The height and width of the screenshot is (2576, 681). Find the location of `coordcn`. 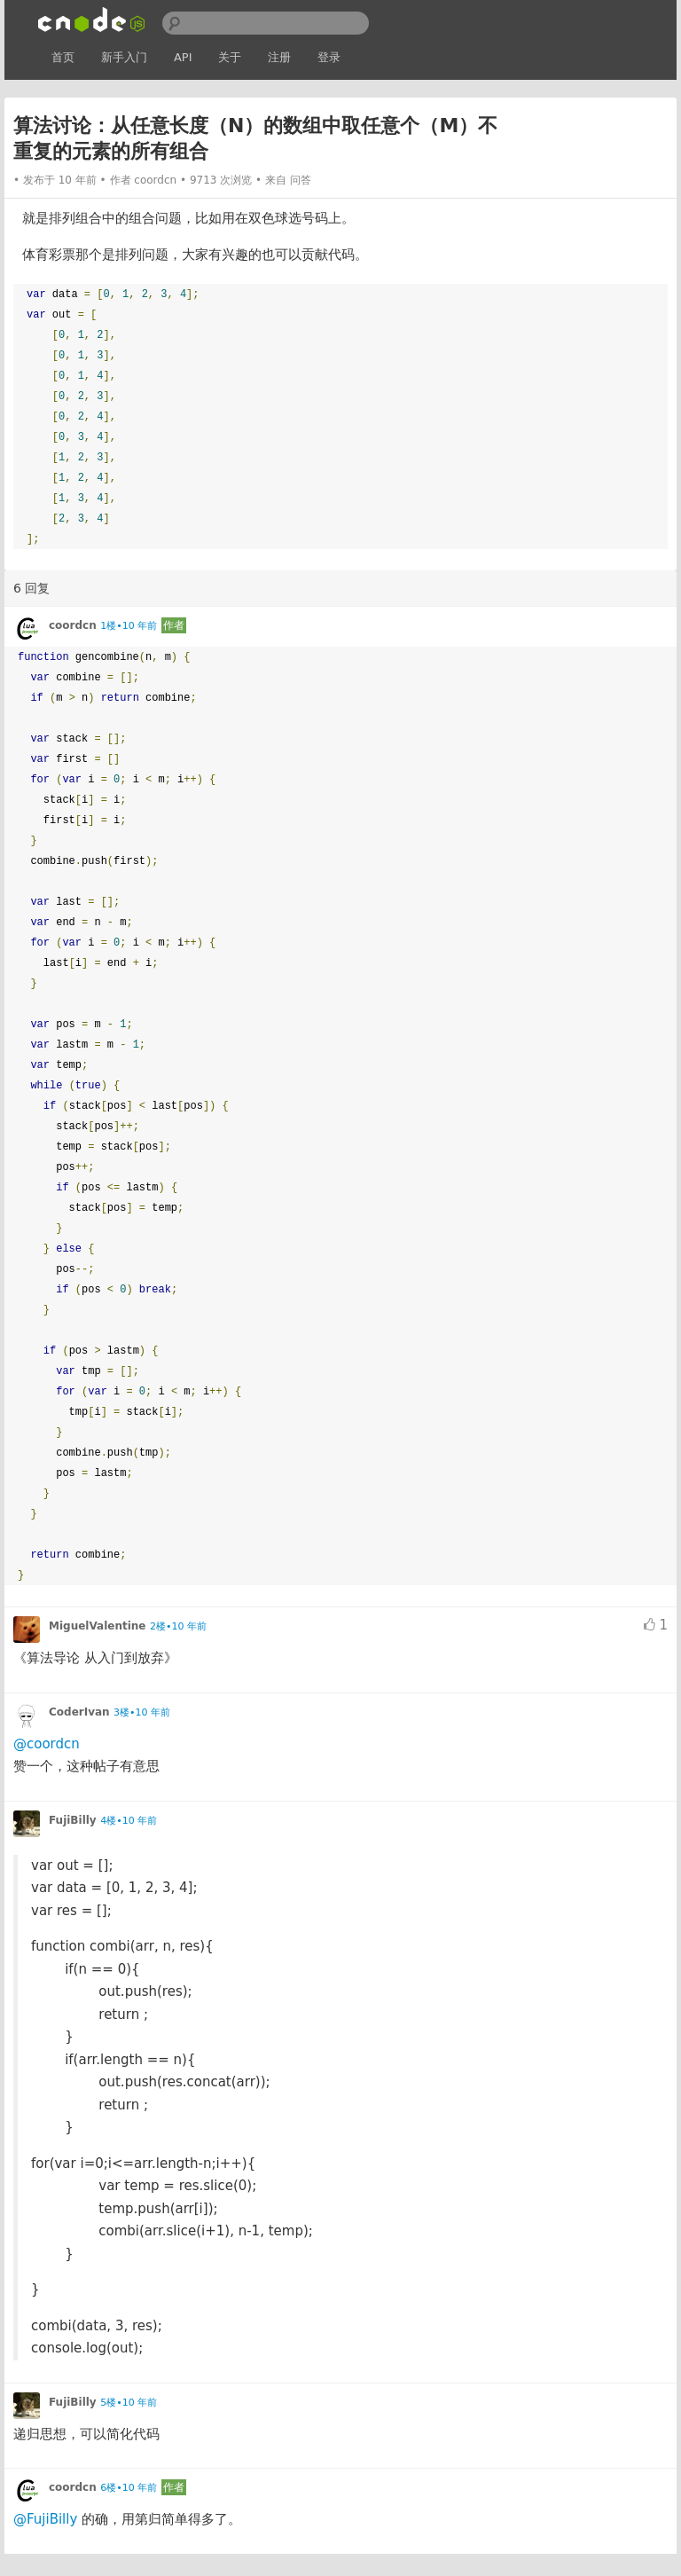

coordcn is located at coordinates (155, 180).